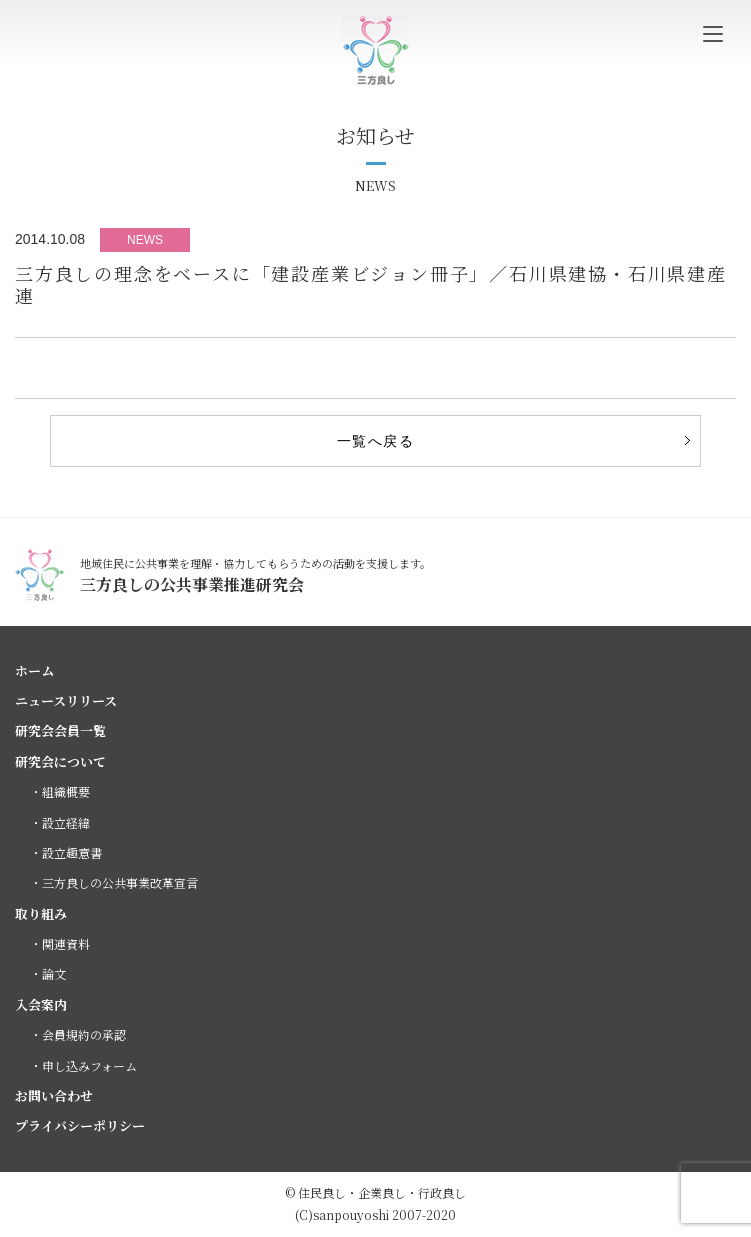  Describe the element at coordinates (60, 730) in the screenshot. I see `研究会会員一覧` at that location.